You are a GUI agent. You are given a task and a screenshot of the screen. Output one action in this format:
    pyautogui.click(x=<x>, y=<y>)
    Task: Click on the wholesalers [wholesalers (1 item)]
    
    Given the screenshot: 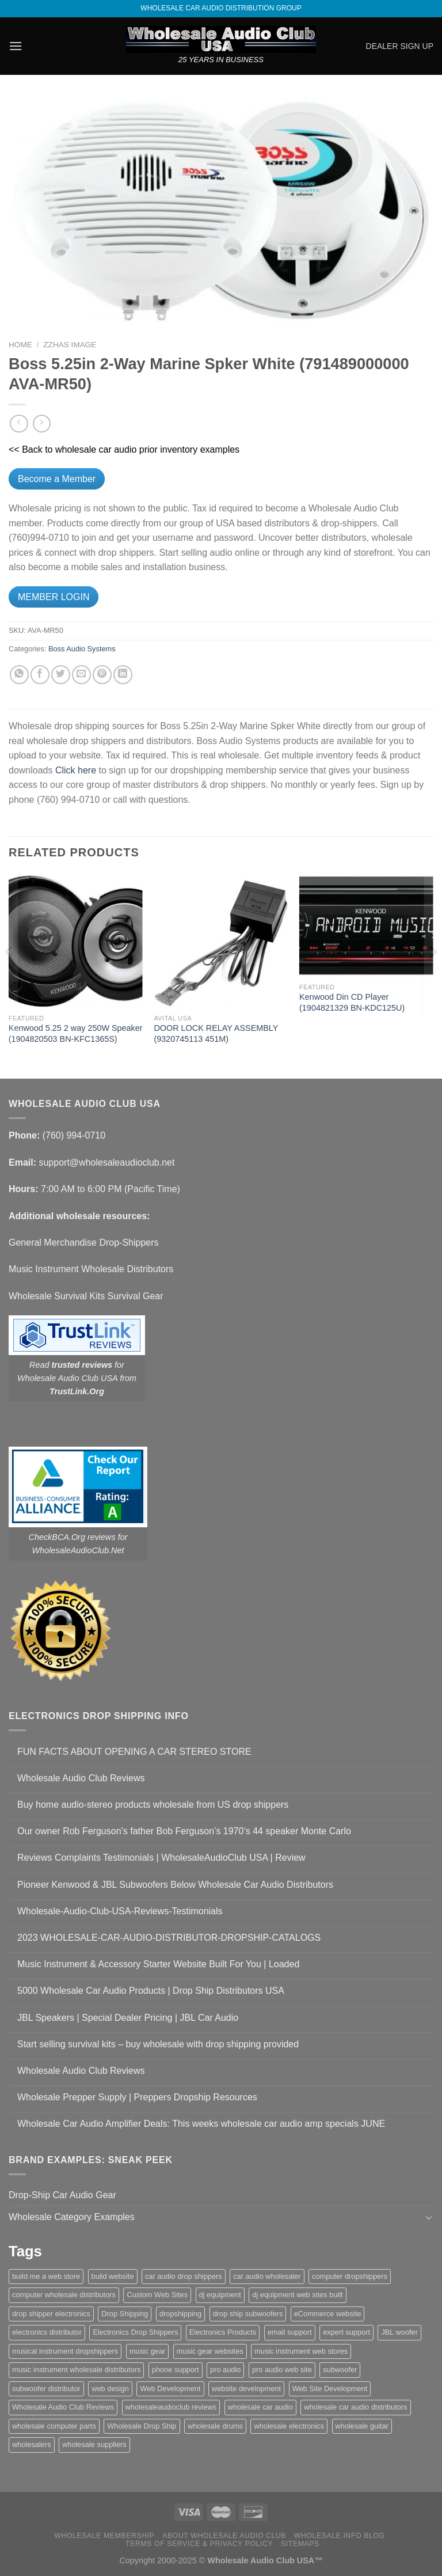 What is the action you would take?
    pyautogui.click(x=31, y=2444)
    